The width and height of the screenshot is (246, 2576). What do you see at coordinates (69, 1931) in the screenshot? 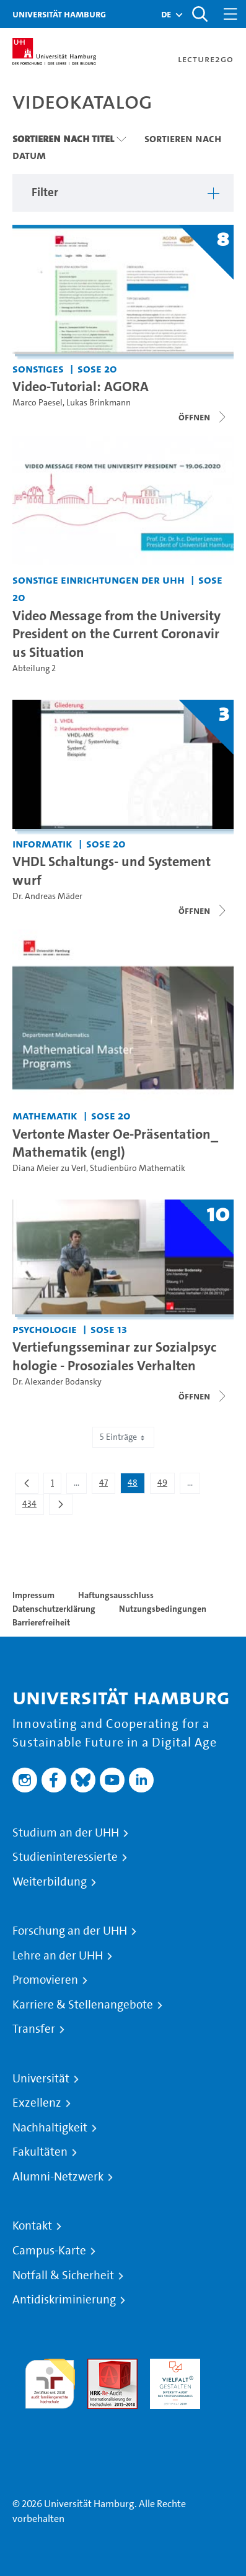
I see `Forschung an der UHH` at bounding box center [69, 1931].